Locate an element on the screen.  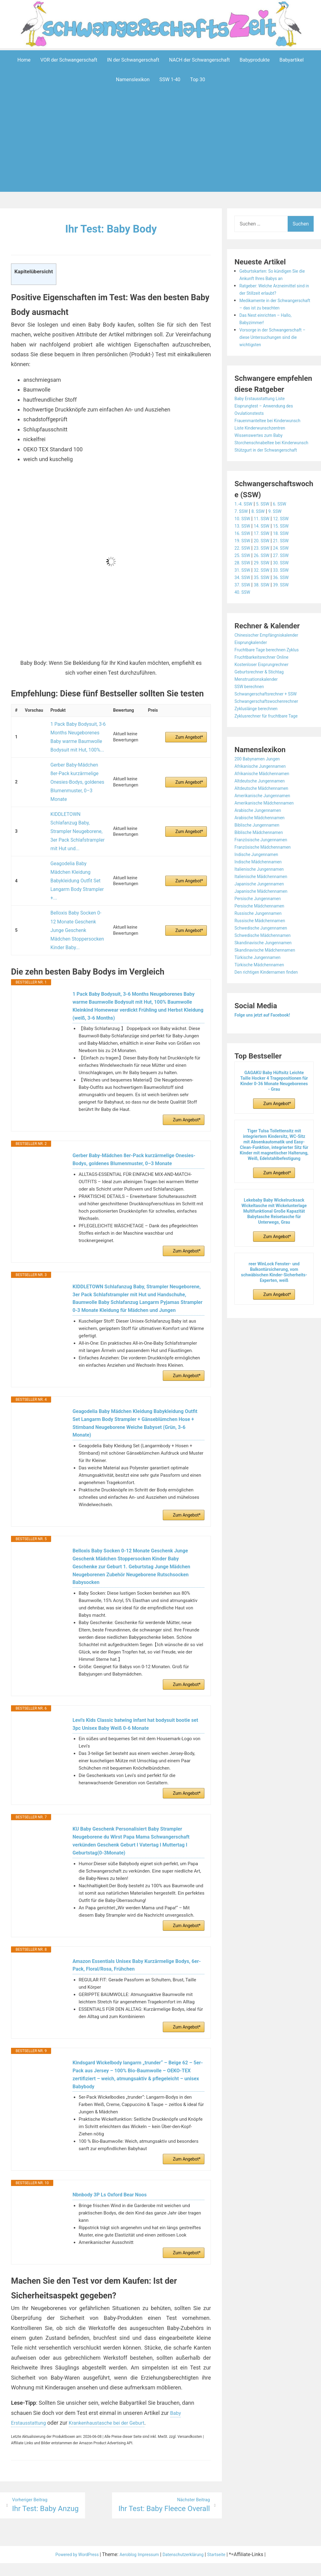
Chinesischer Empfängniskalender is located at coordinates (271, 650).